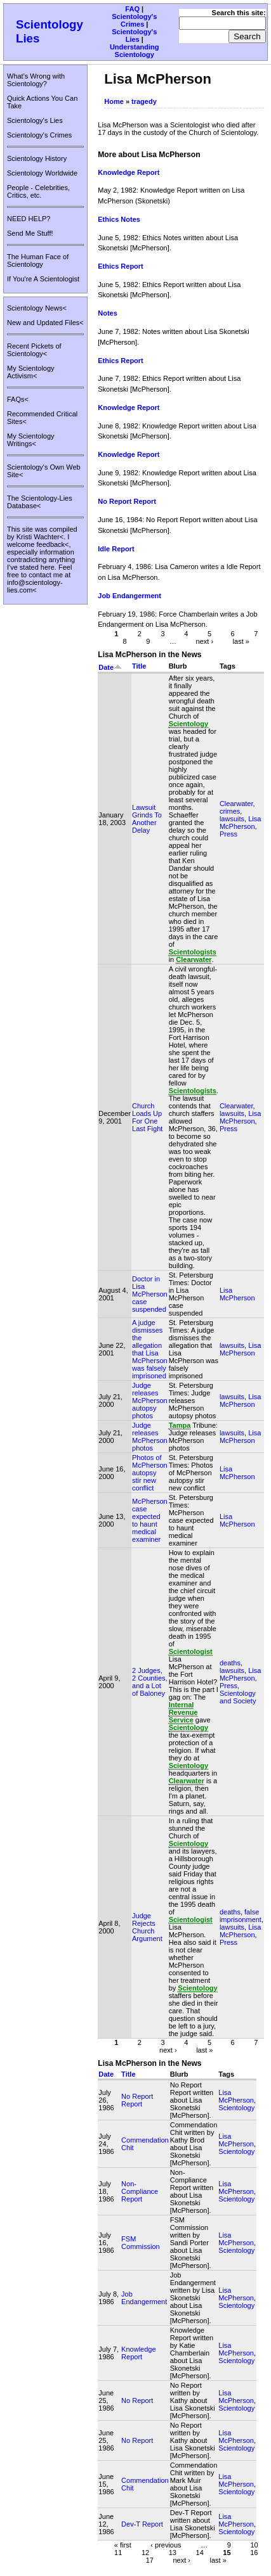 This screenshot has height=2576, width=271. What do you see at coordinates (128, 172) in the screenshot?
I see `Knowledge Report` at bounding box center [128, 172].